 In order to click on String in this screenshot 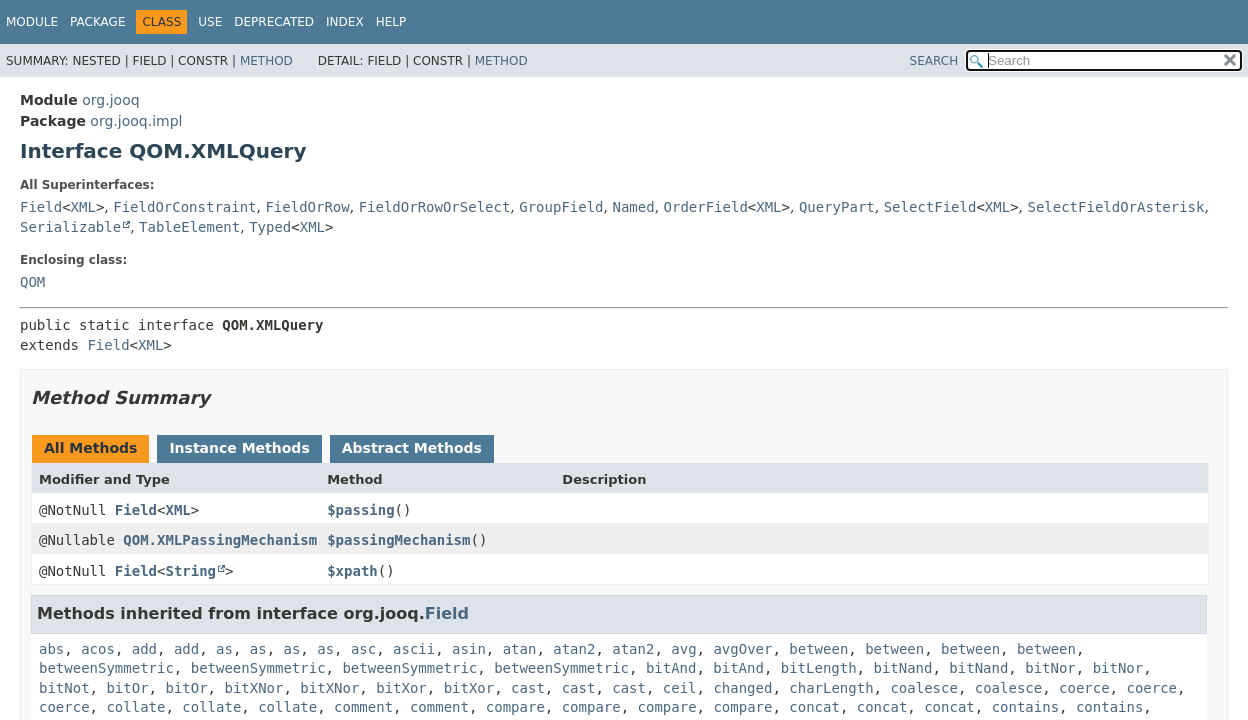, I will do `click(190, 571)`.